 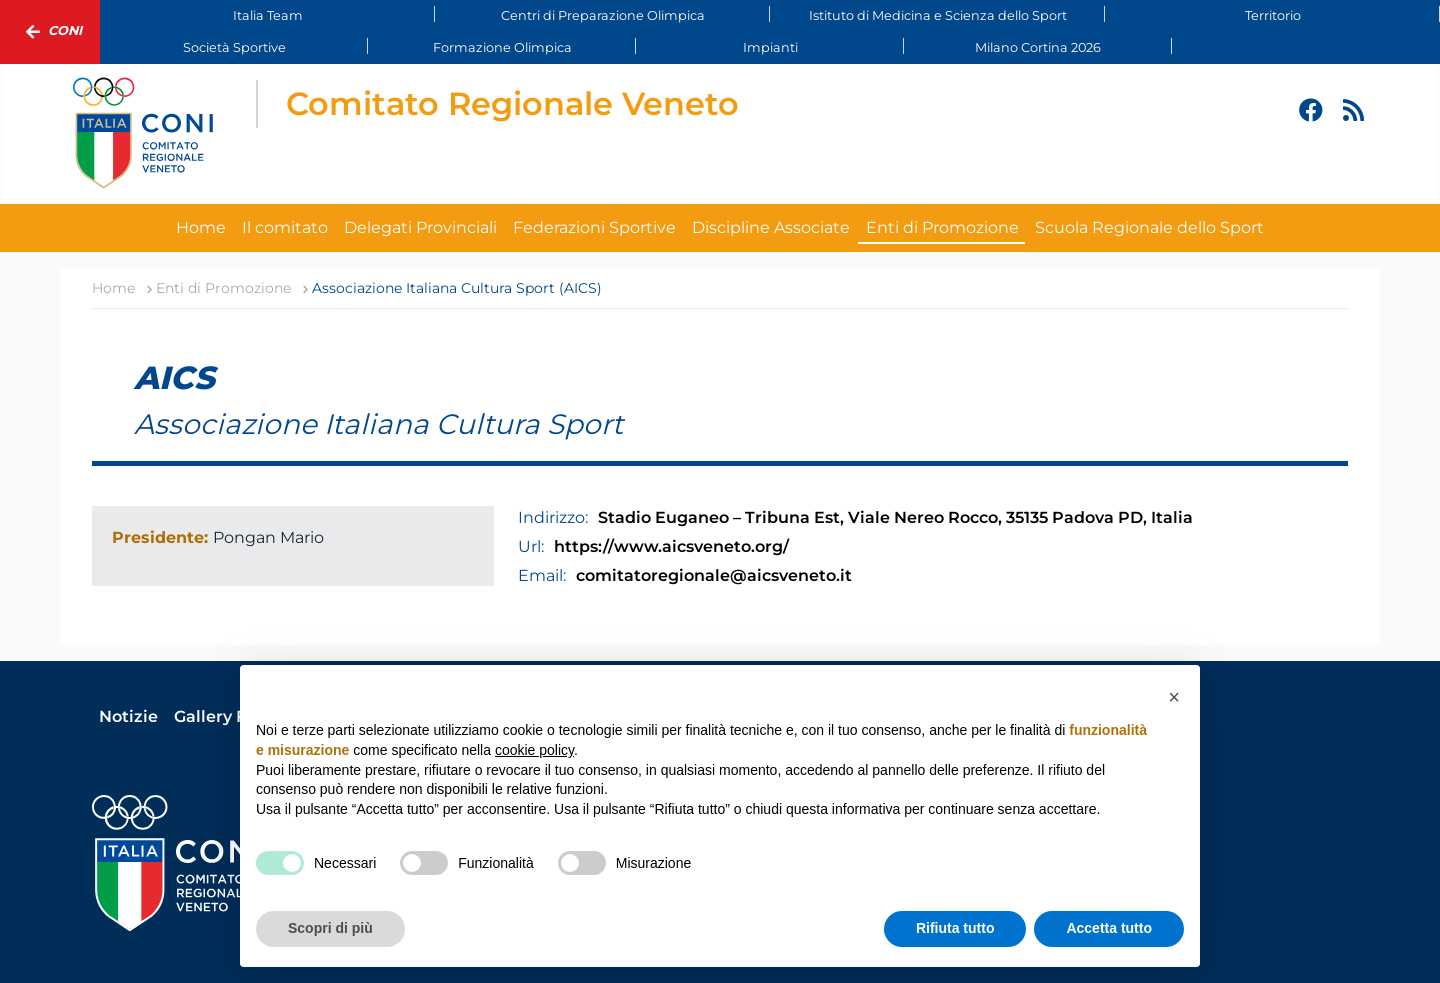 What do you see at coordinates (771, 227) in the screenshot?
I see `Discipline Associate` at bounding box center [771, 227].